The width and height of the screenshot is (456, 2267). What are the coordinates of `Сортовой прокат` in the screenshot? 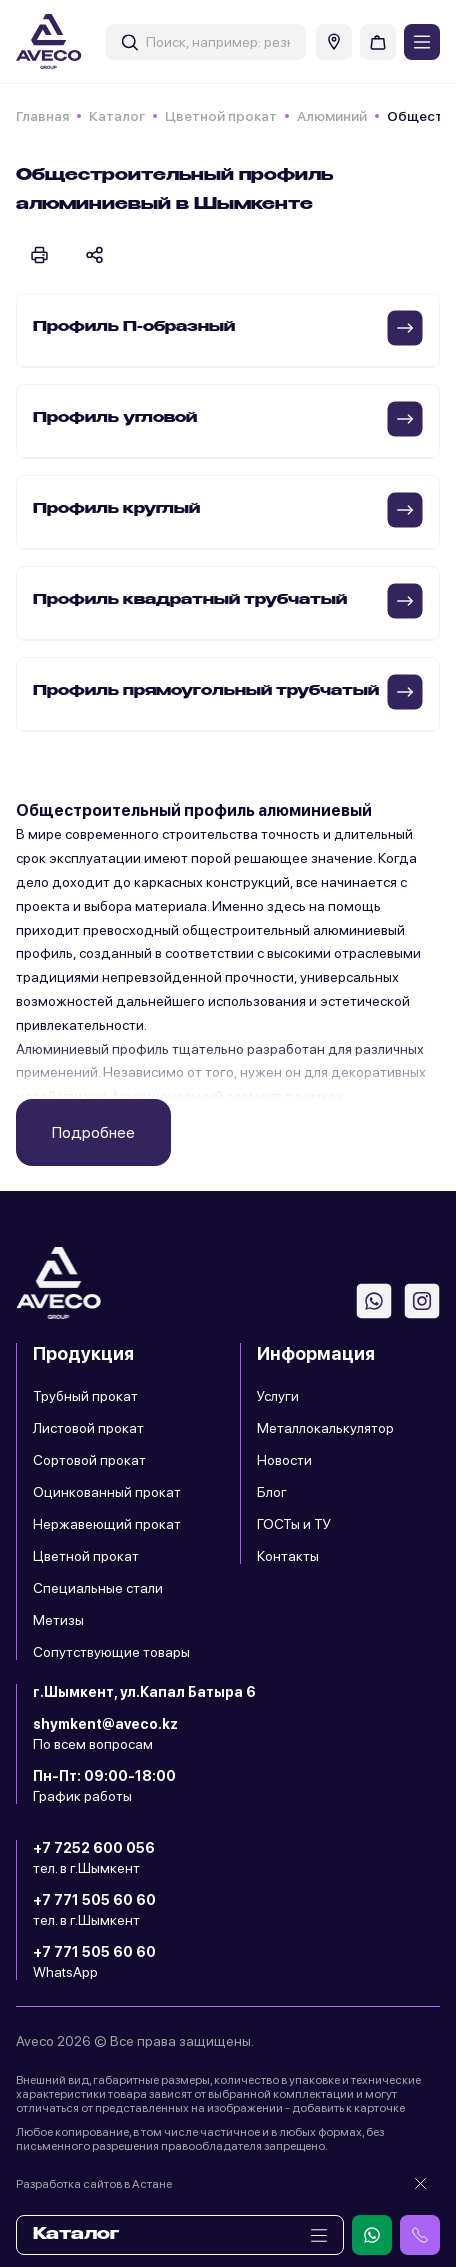 It's located at (89, 1460).